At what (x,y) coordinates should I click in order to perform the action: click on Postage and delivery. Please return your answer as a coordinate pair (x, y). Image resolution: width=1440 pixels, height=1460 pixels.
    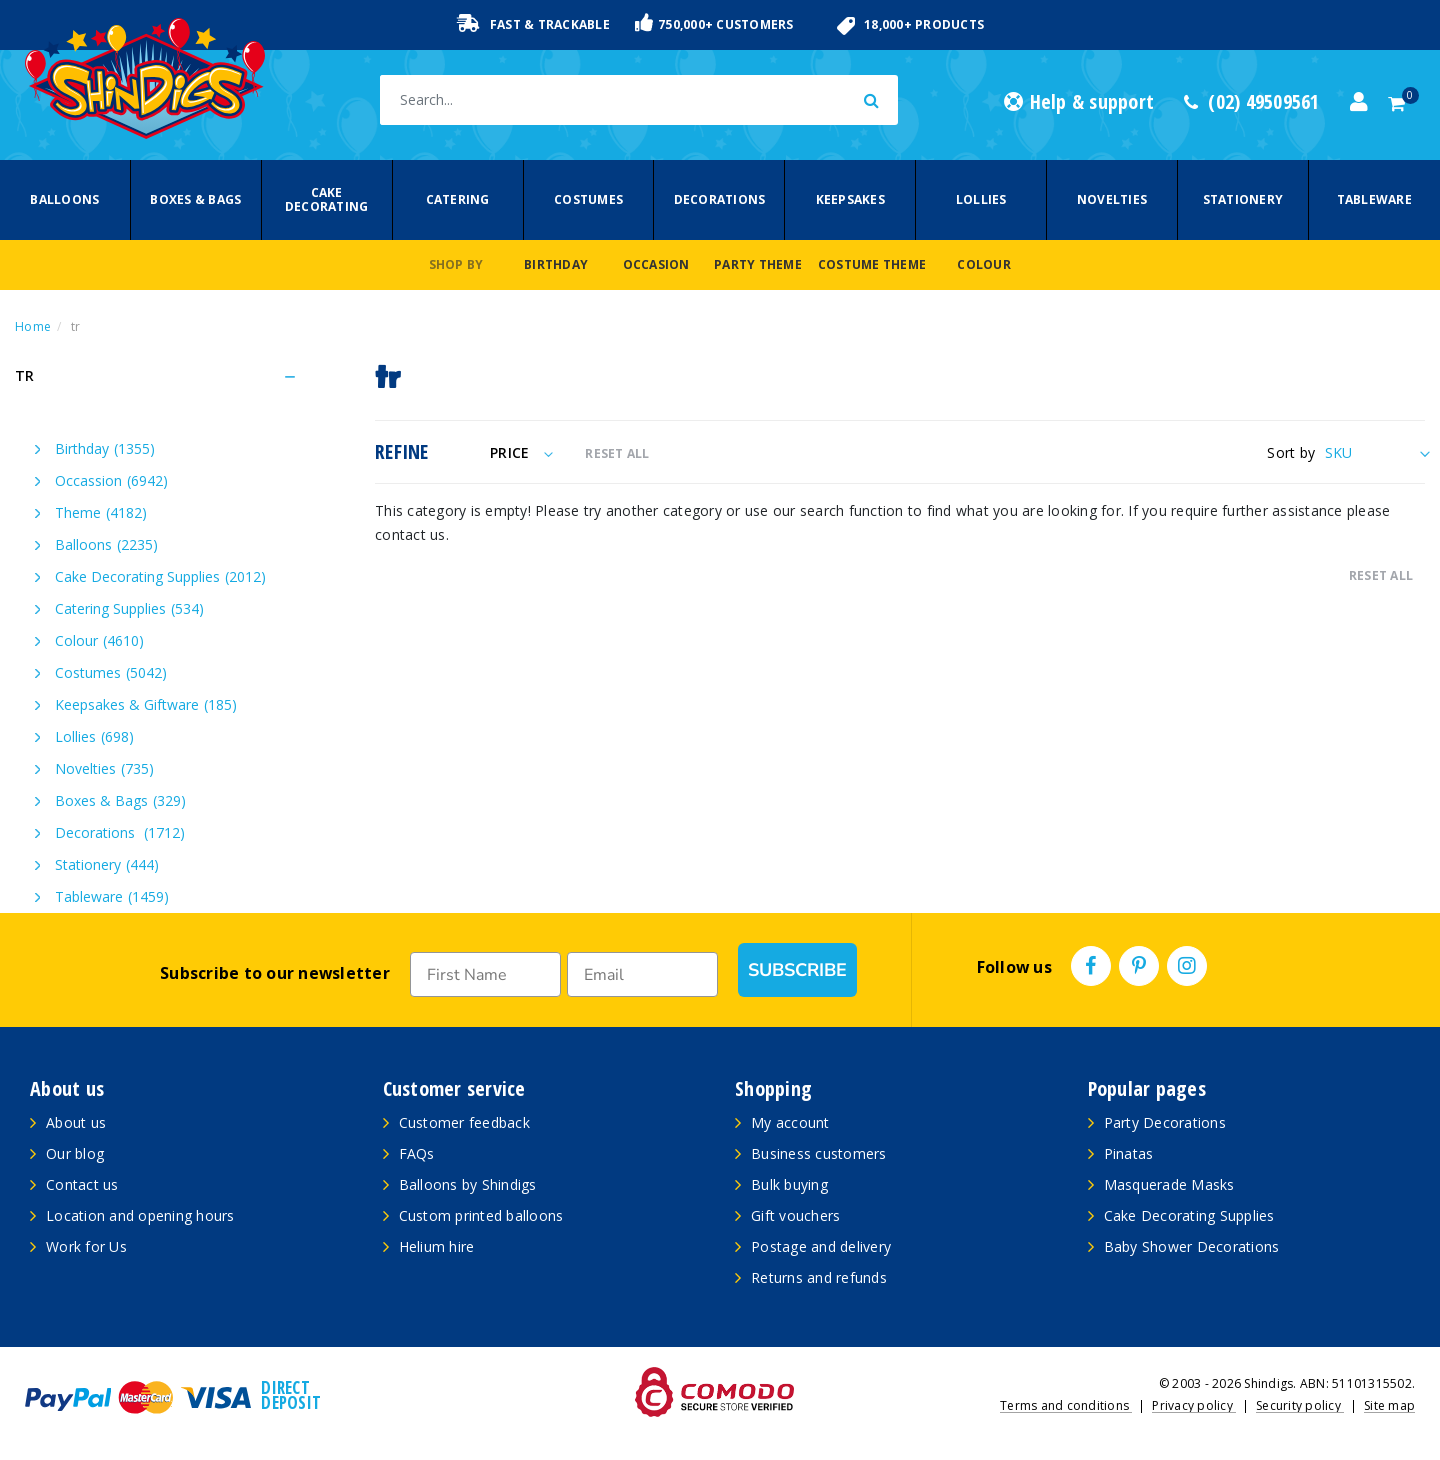
    Looking at the image, I should click on (821, 1246).